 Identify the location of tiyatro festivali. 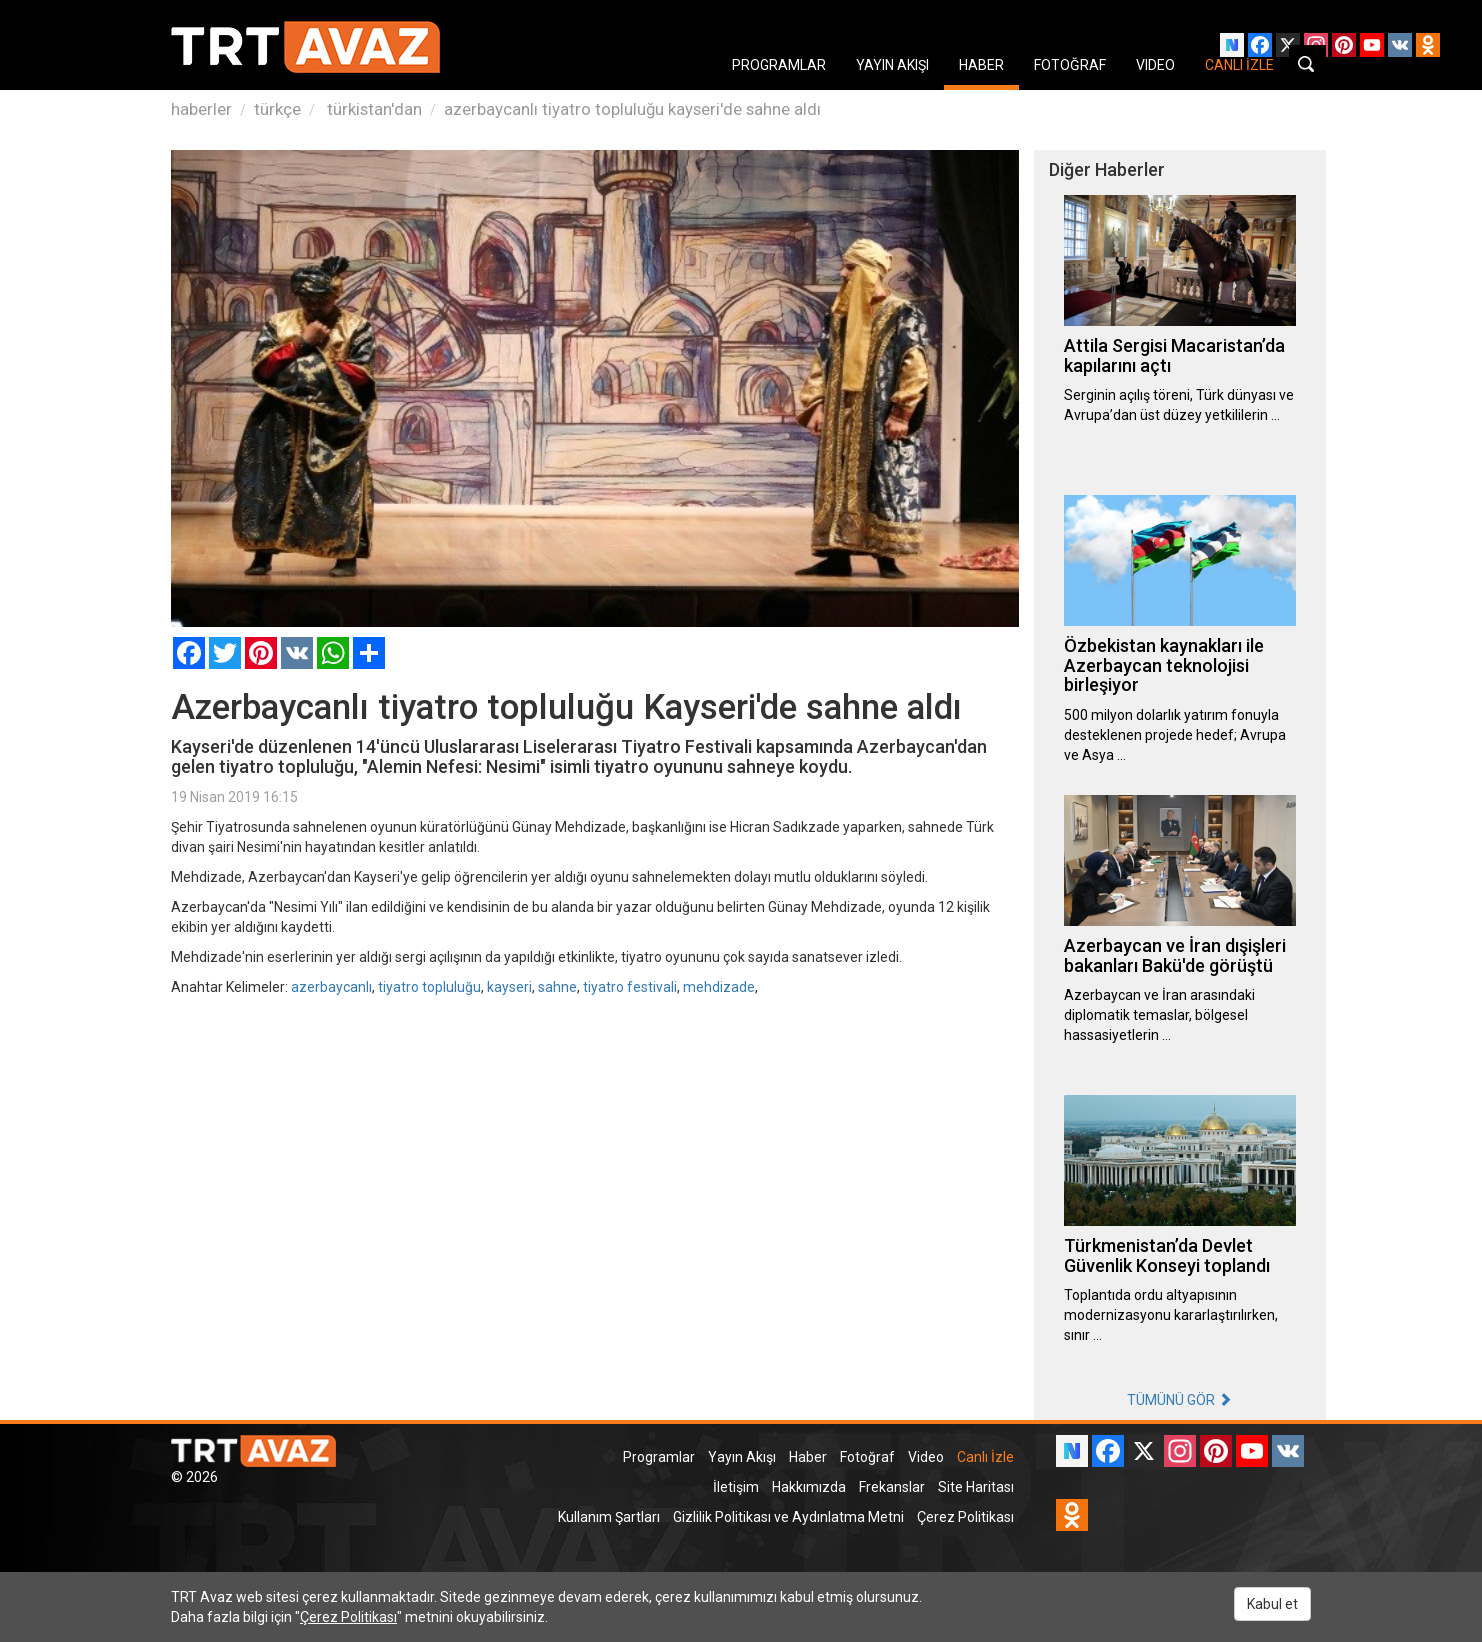
(630, 987).